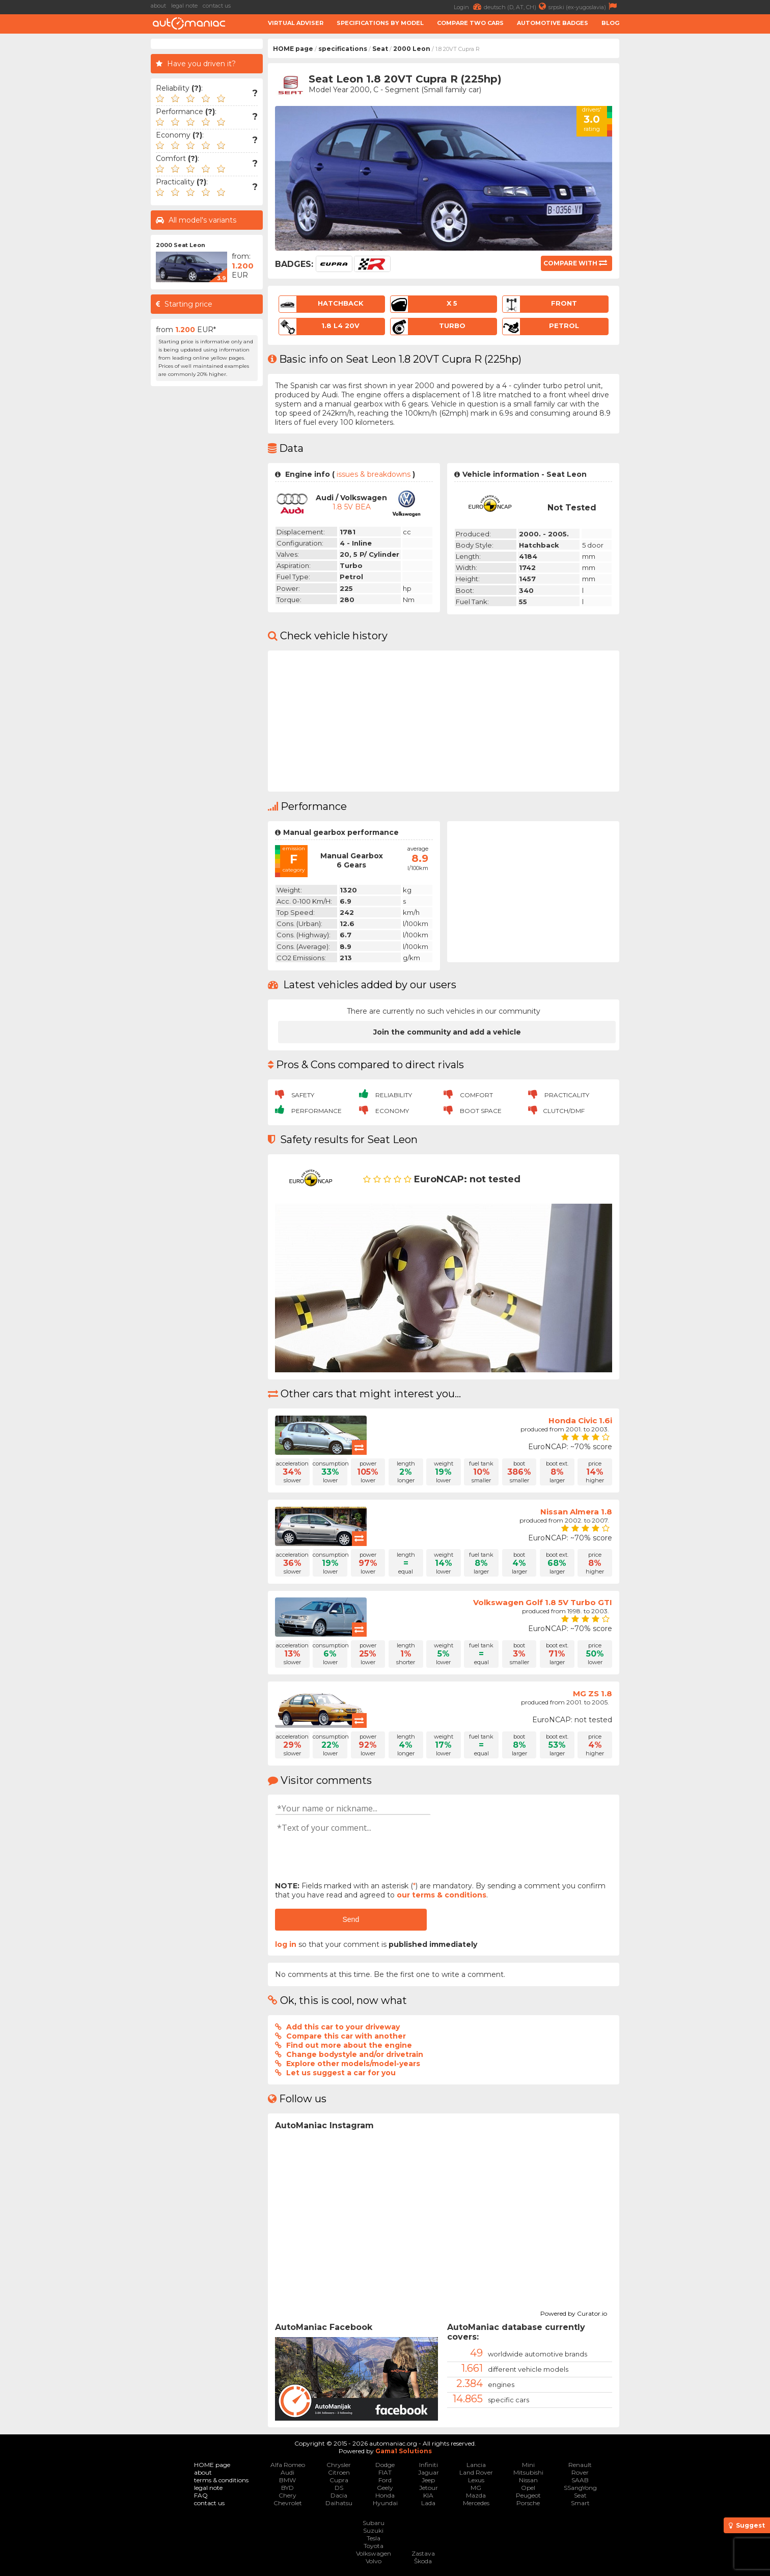 This screenshot has width=770, height=2576. Describe the element at coordinates (592, 1693) in the screenshot. I see `MG ZS 1.8` at that location.